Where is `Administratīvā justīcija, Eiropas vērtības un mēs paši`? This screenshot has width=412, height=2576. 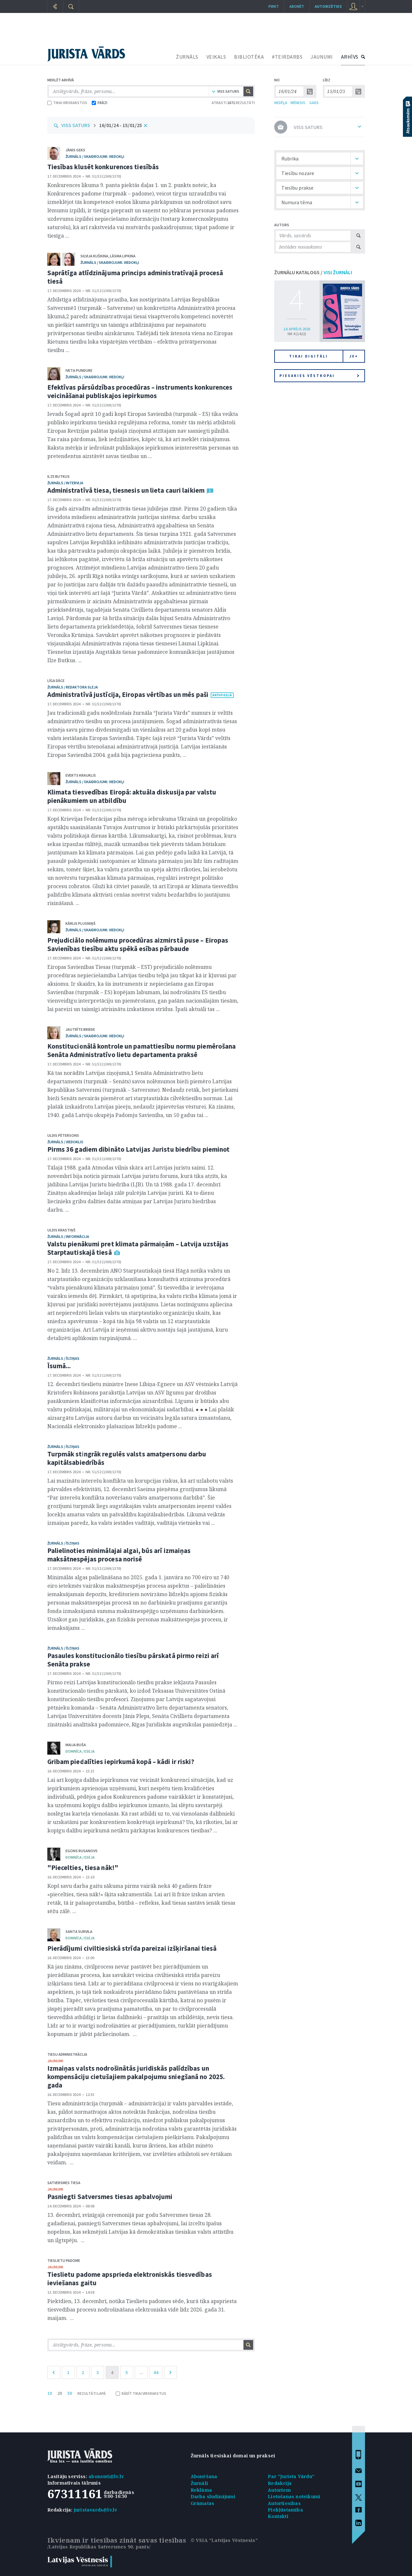
Administratīvā justīcija, Eiropas vērtības un mēs paši is located at coordinates (127, 694).